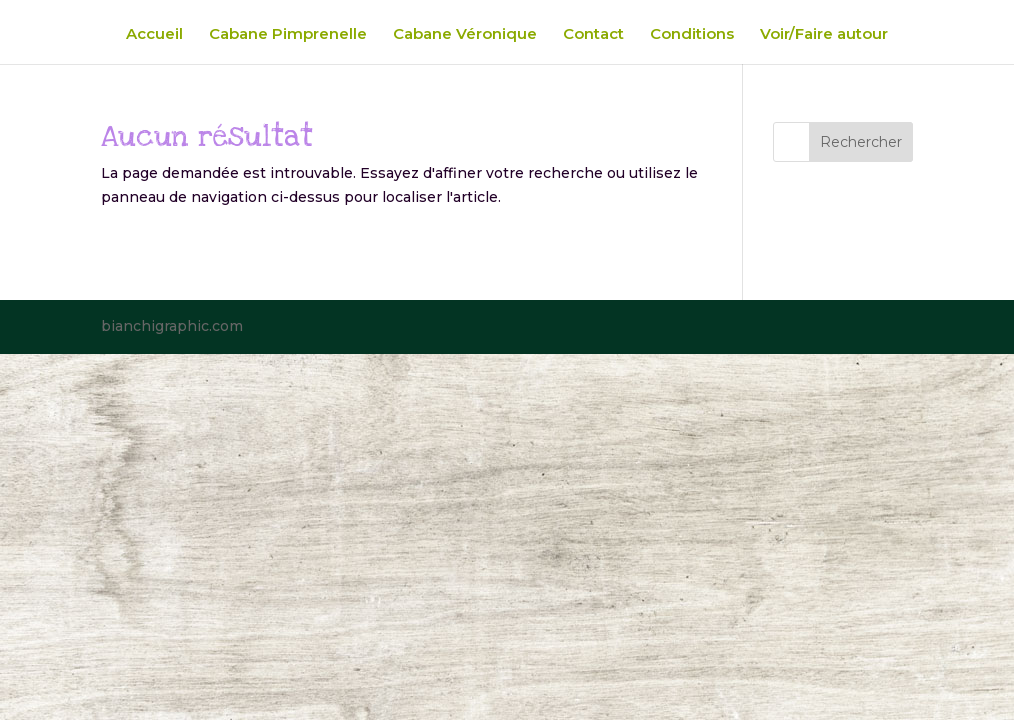 The image size is (1014, 720). I want to click on Conditions, so click(692, 35).